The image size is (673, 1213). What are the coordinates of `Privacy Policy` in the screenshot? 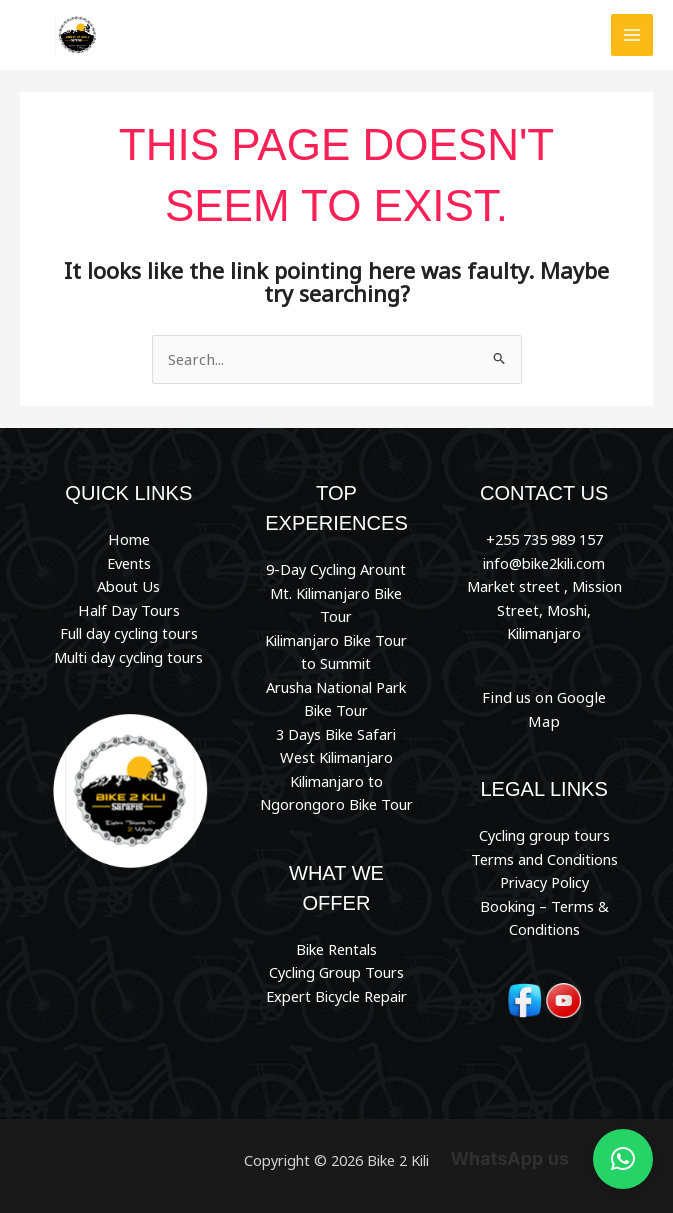 It's located at (544, 858).